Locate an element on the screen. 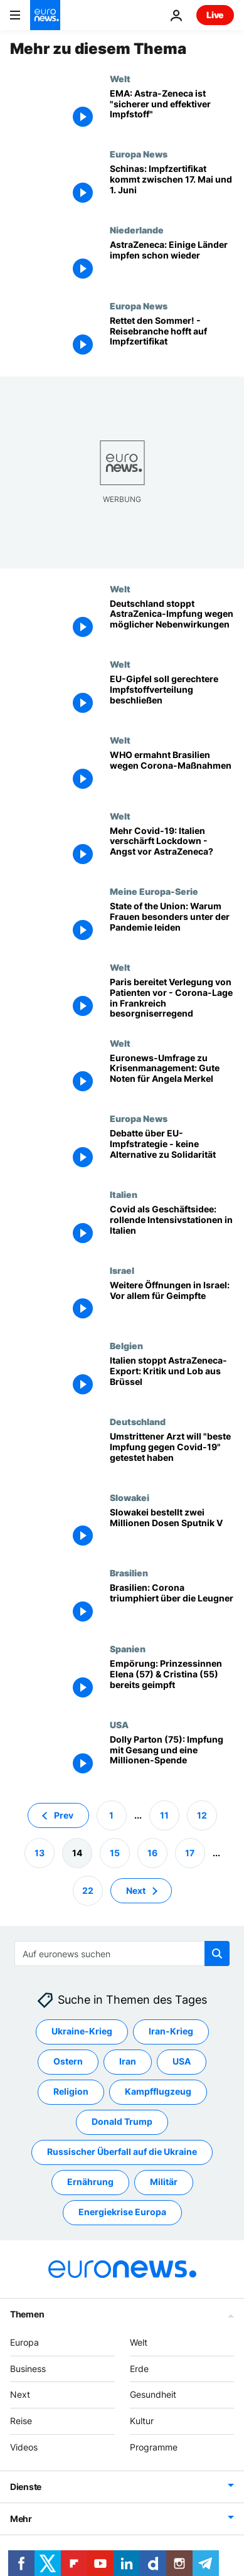 The height and width of the screenshot is (2576, 244). [Euronews-Umfrage zu Krisenmanagement: Gute Noten für Angela Merkel] is located at coordinates (172, 1076).